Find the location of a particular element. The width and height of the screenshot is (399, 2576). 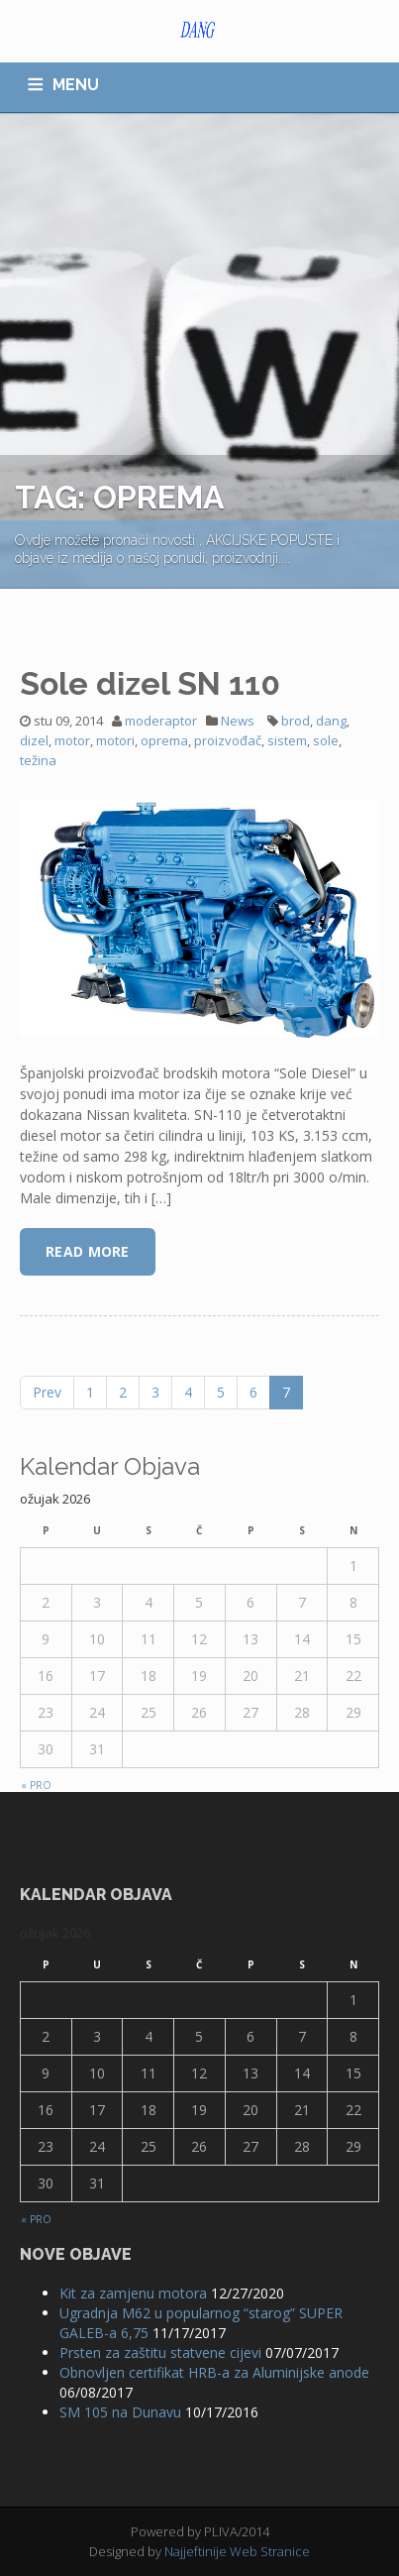

dizel is located at coordinates (34, 740).